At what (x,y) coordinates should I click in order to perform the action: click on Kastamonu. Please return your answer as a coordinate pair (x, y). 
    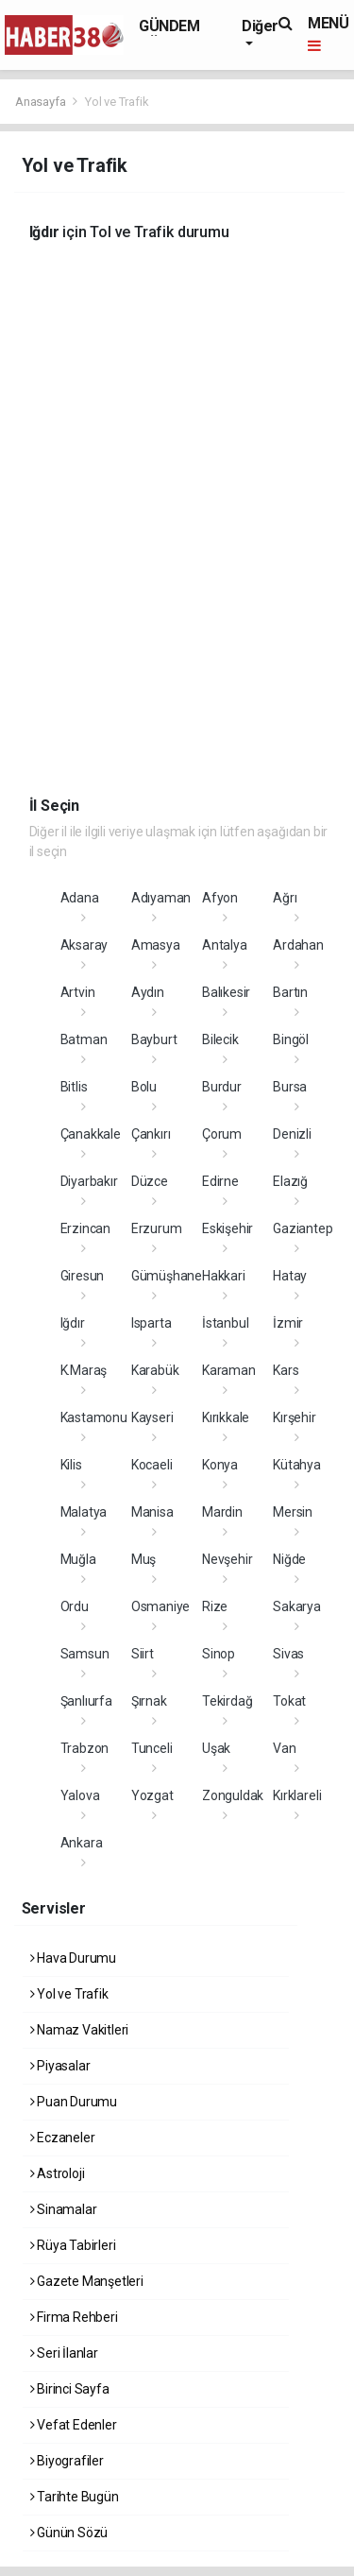
    Looking at the image, I should click on (93, 1417).